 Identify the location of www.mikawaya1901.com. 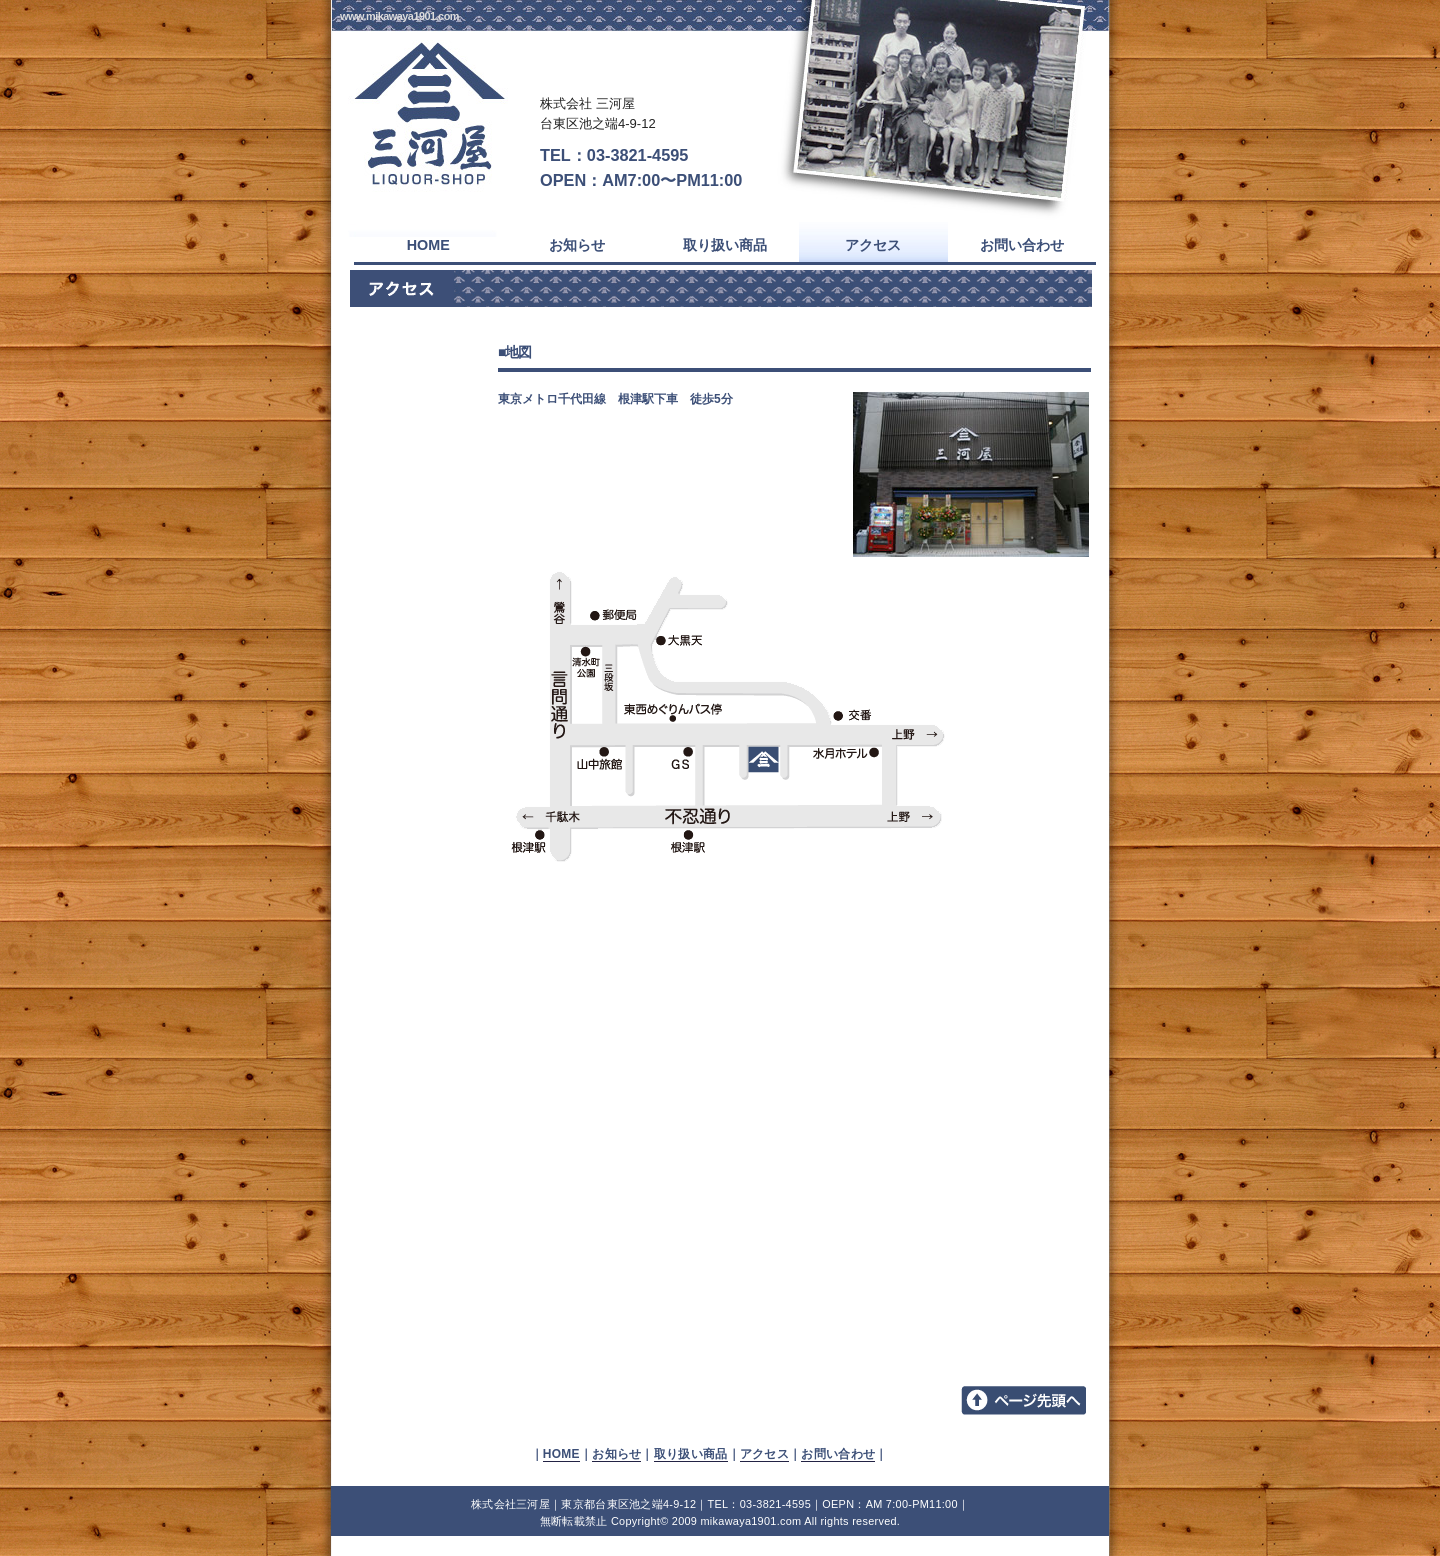
(399, 16).